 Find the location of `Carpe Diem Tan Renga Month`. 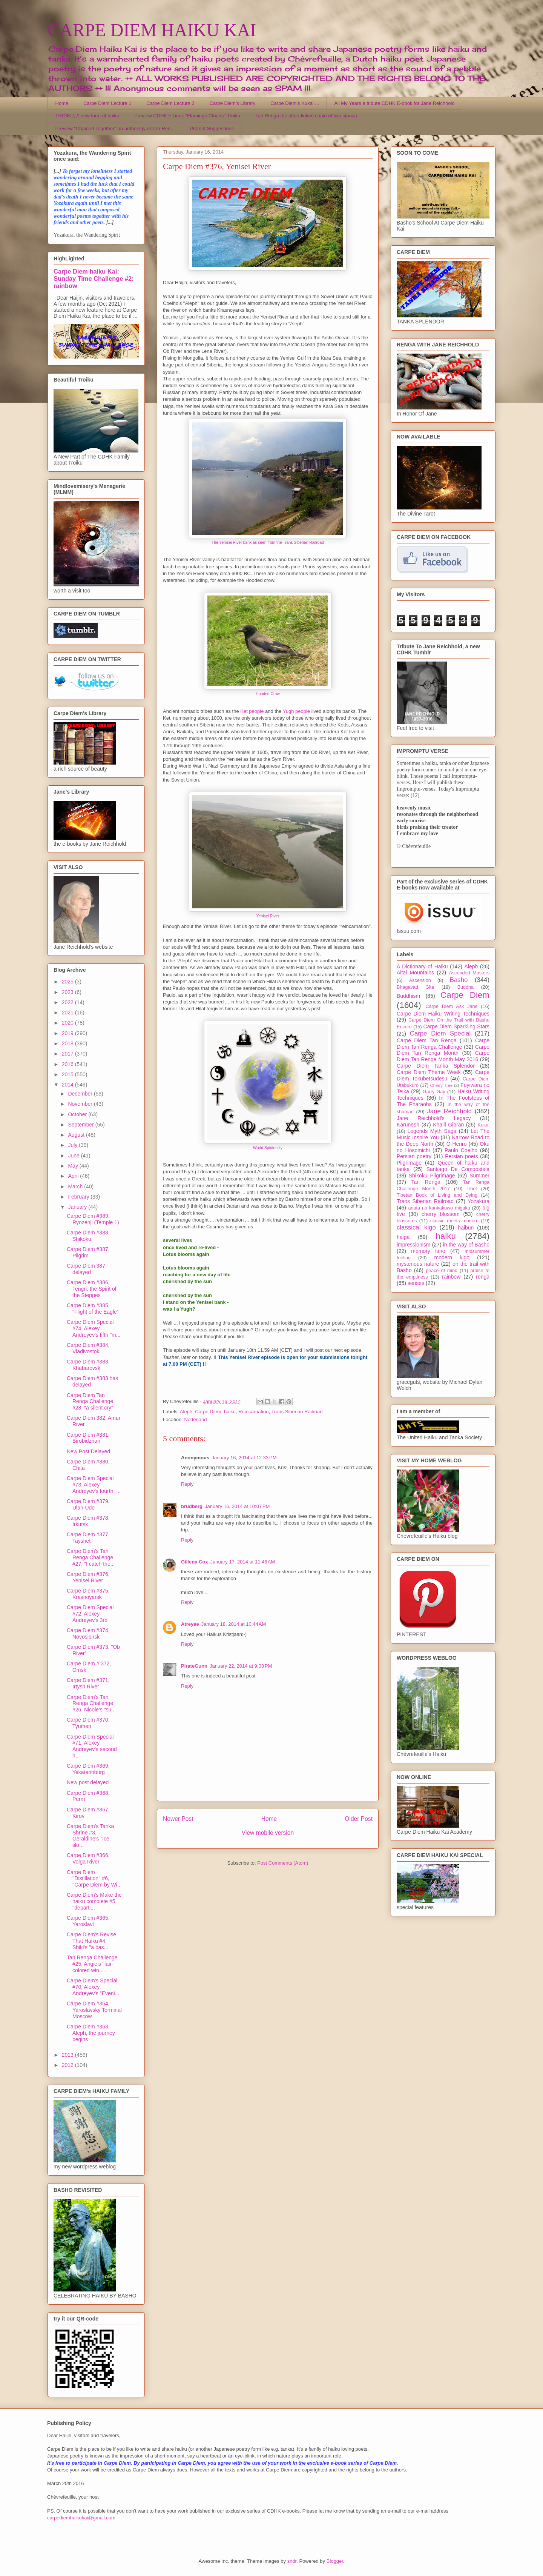

Carpe Diem Tan Renga Month is located at coordinates (443, 1050).